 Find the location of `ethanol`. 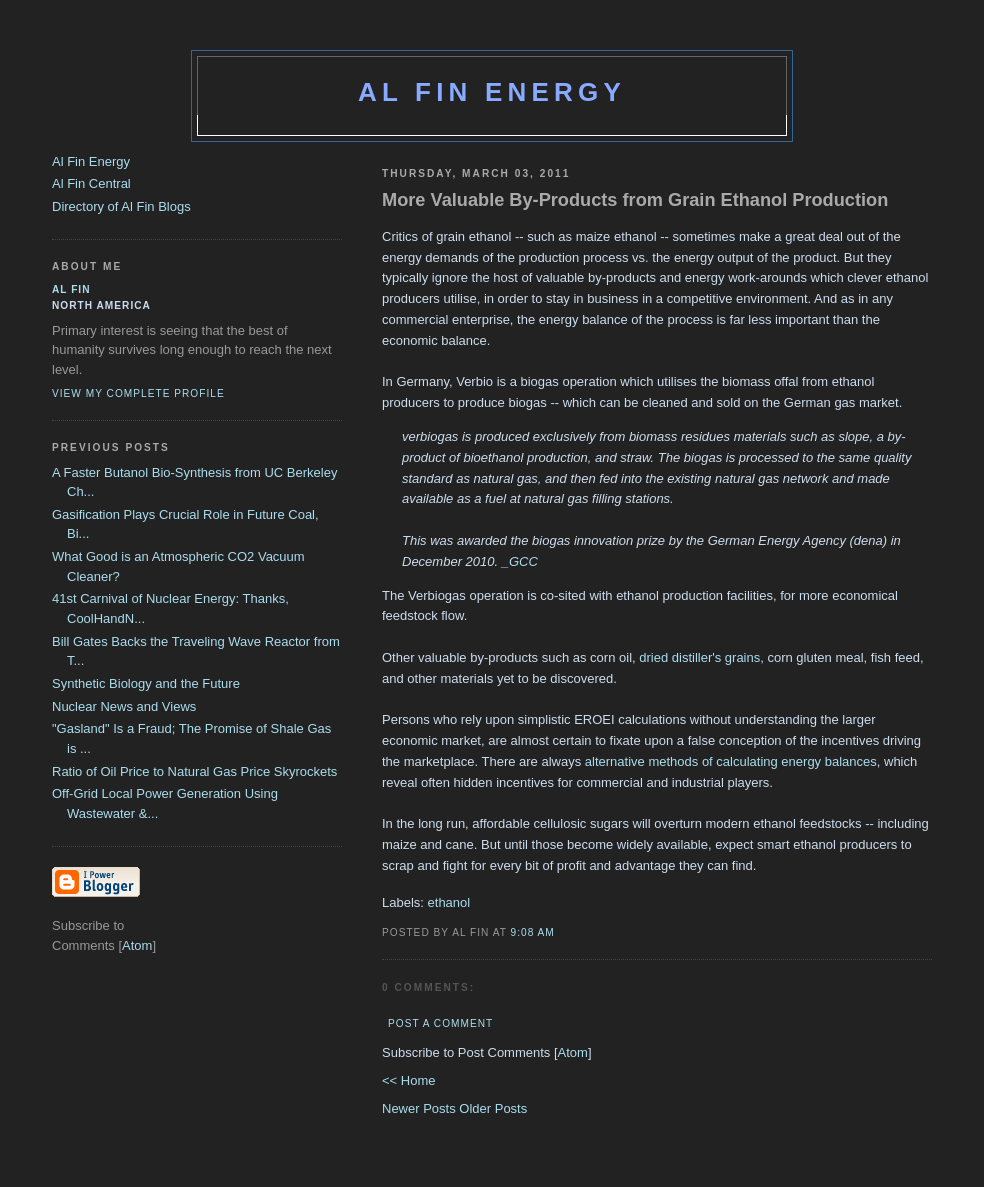

ethanol is located at coordinates (449, 902).